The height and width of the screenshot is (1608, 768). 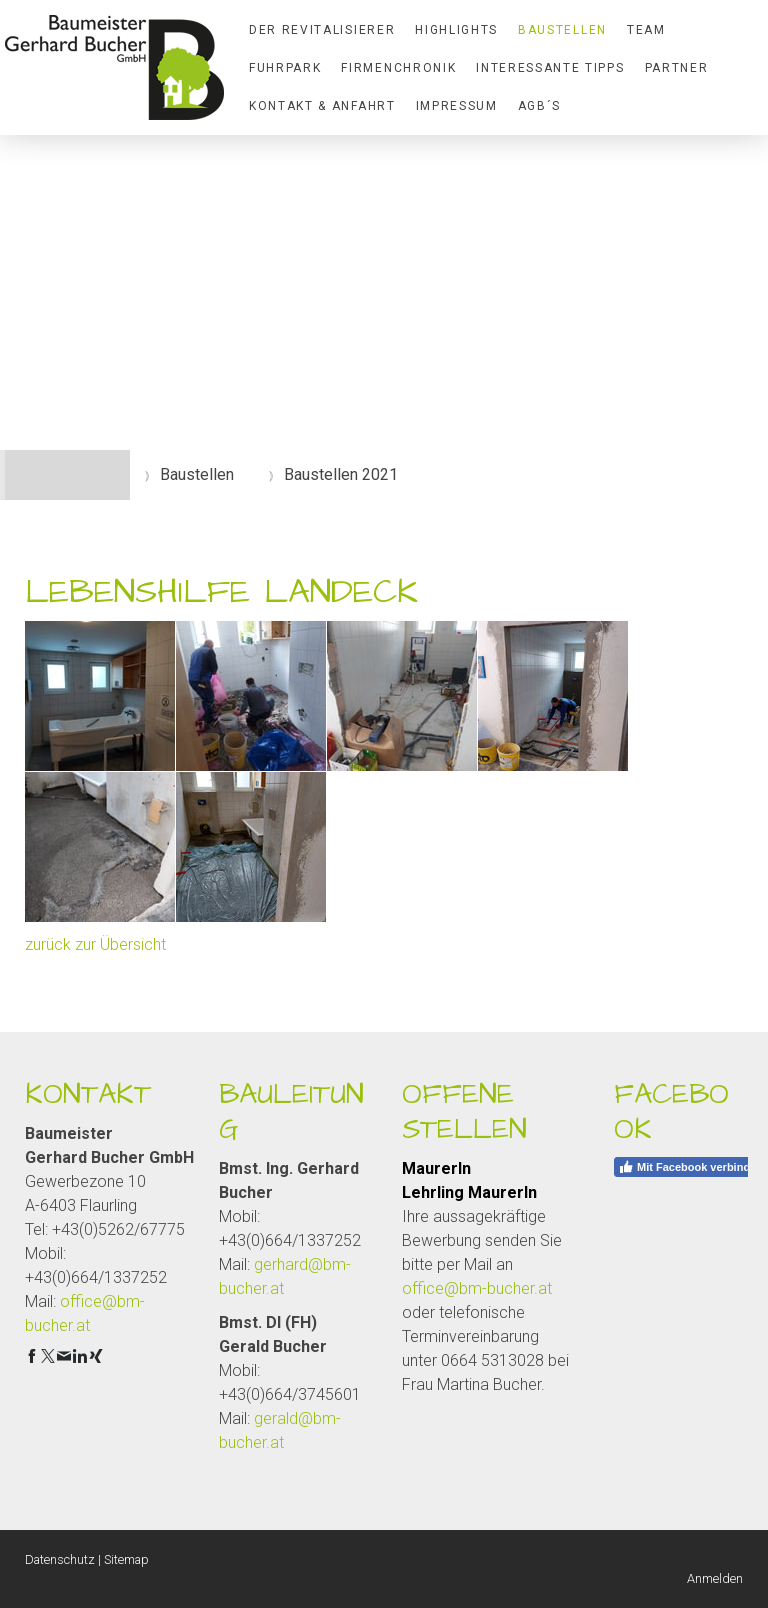 I want to click on Der Revitalisierer, so click(x=322, y=30).